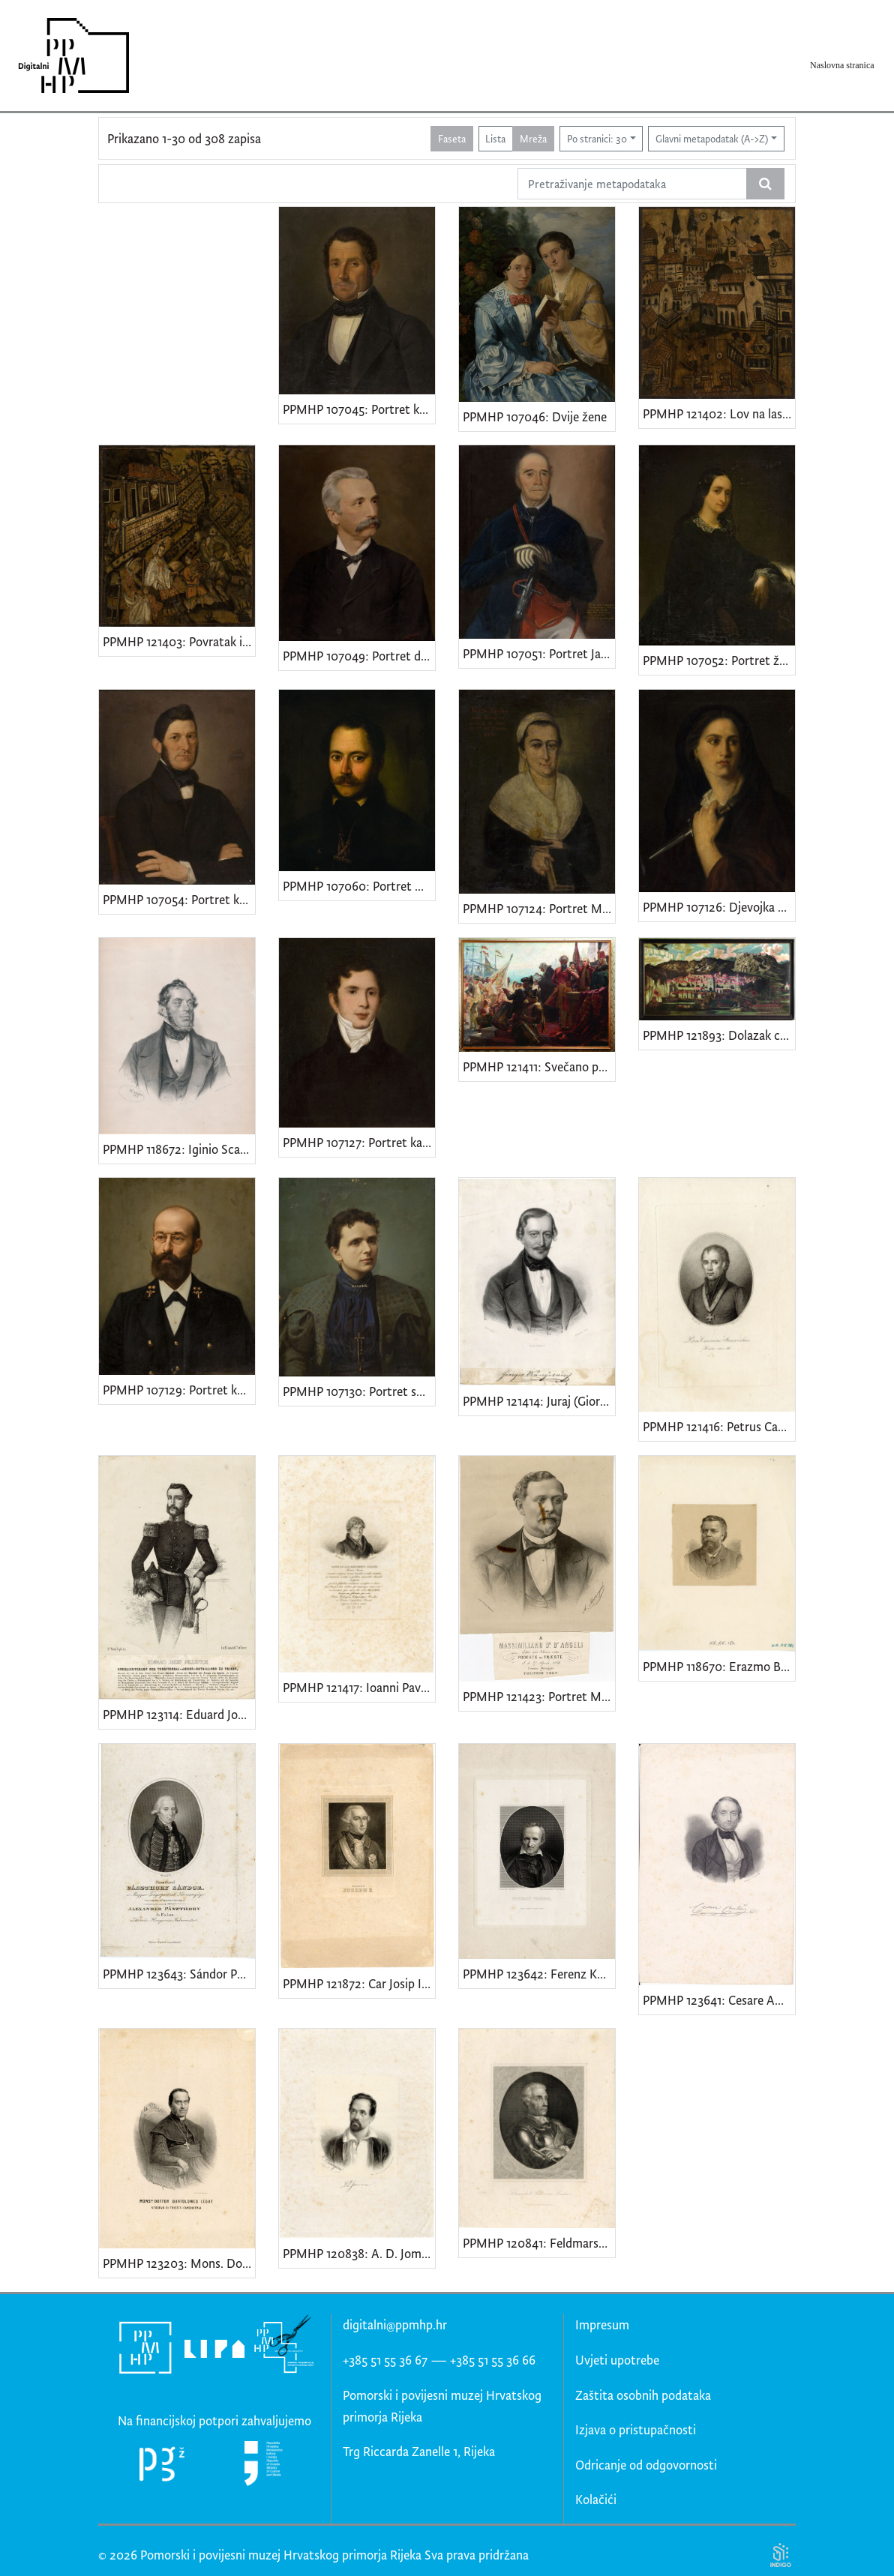 This screenshot has width=894, height=2576. I want to click on PPMHP 107052: Portret žene, so click(719, 660).